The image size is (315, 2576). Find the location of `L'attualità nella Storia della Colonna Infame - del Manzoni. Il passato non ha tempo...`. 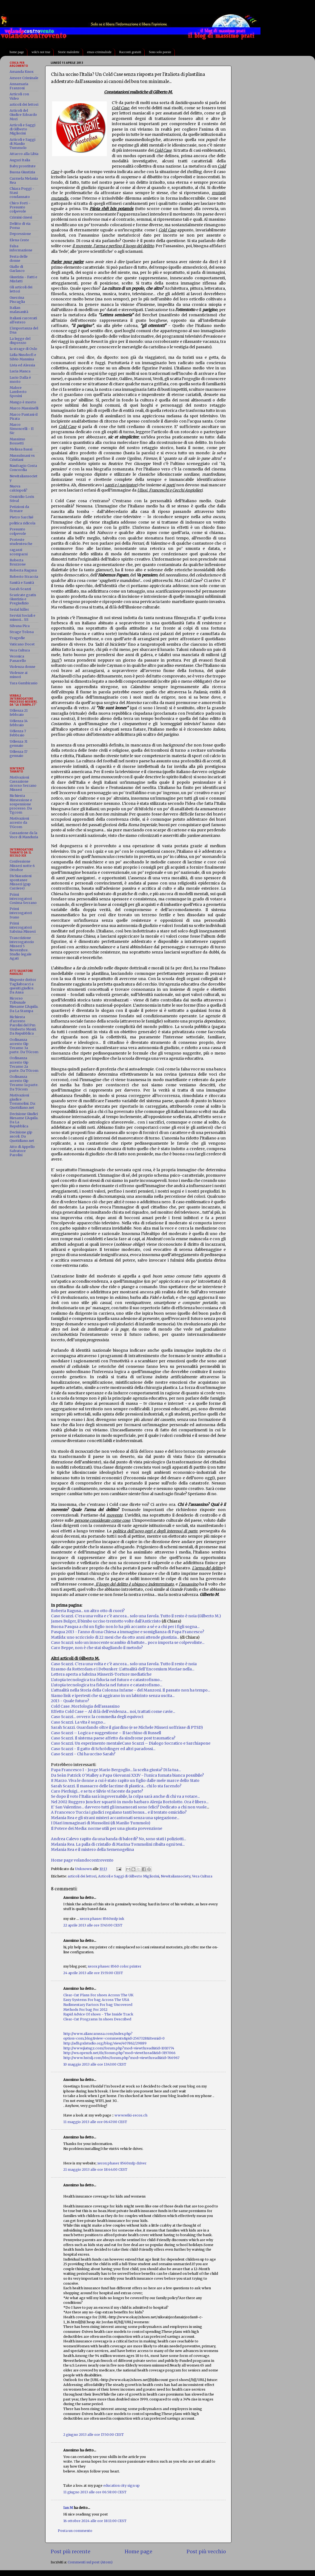

L'attualità nella Storia della Colonna Infame - del Manzoni. Il passato non ha tempo... is located at coordinates (130, 1690).